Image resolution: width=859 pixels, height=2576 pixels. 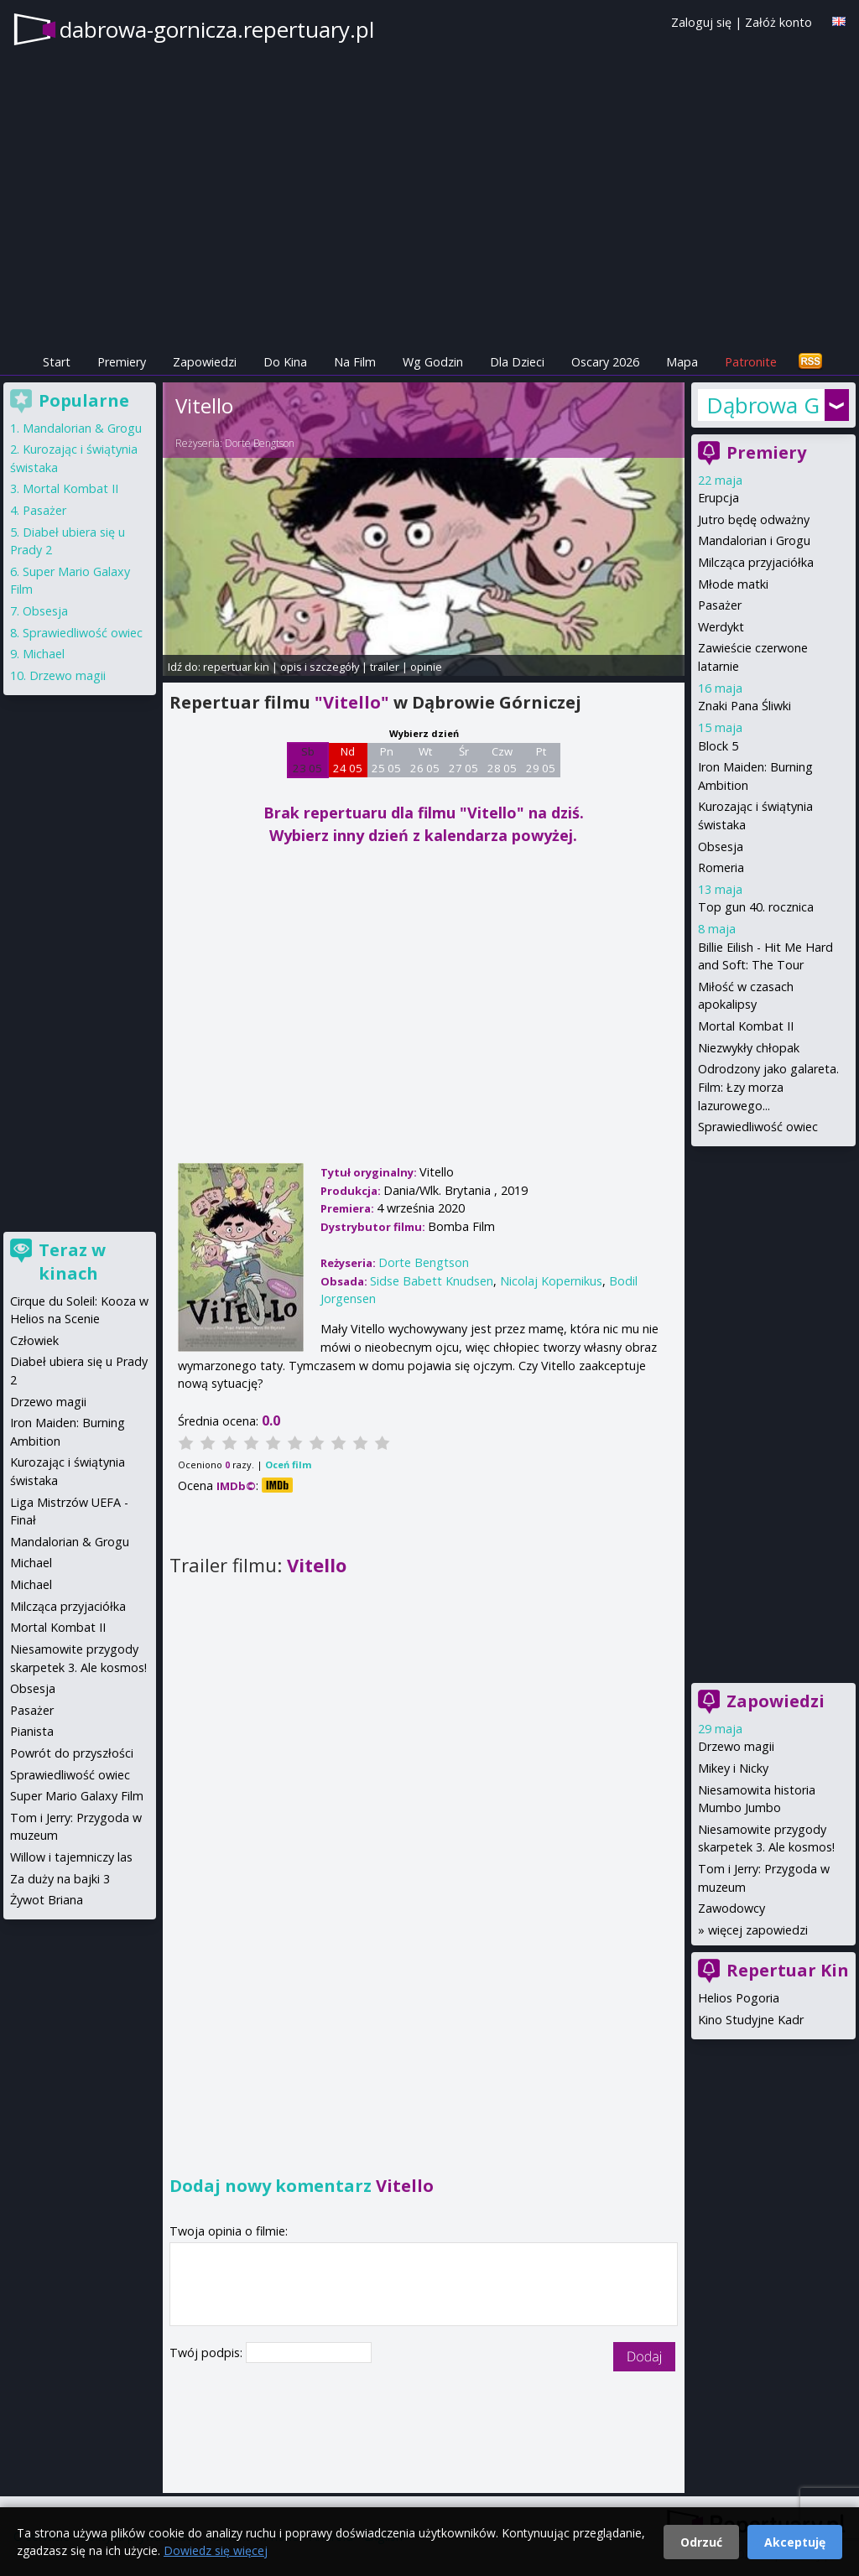 What do you see at coordinates (682, 362) in the screenshot?
I see `Mapa` at bounding box center [682, 362].